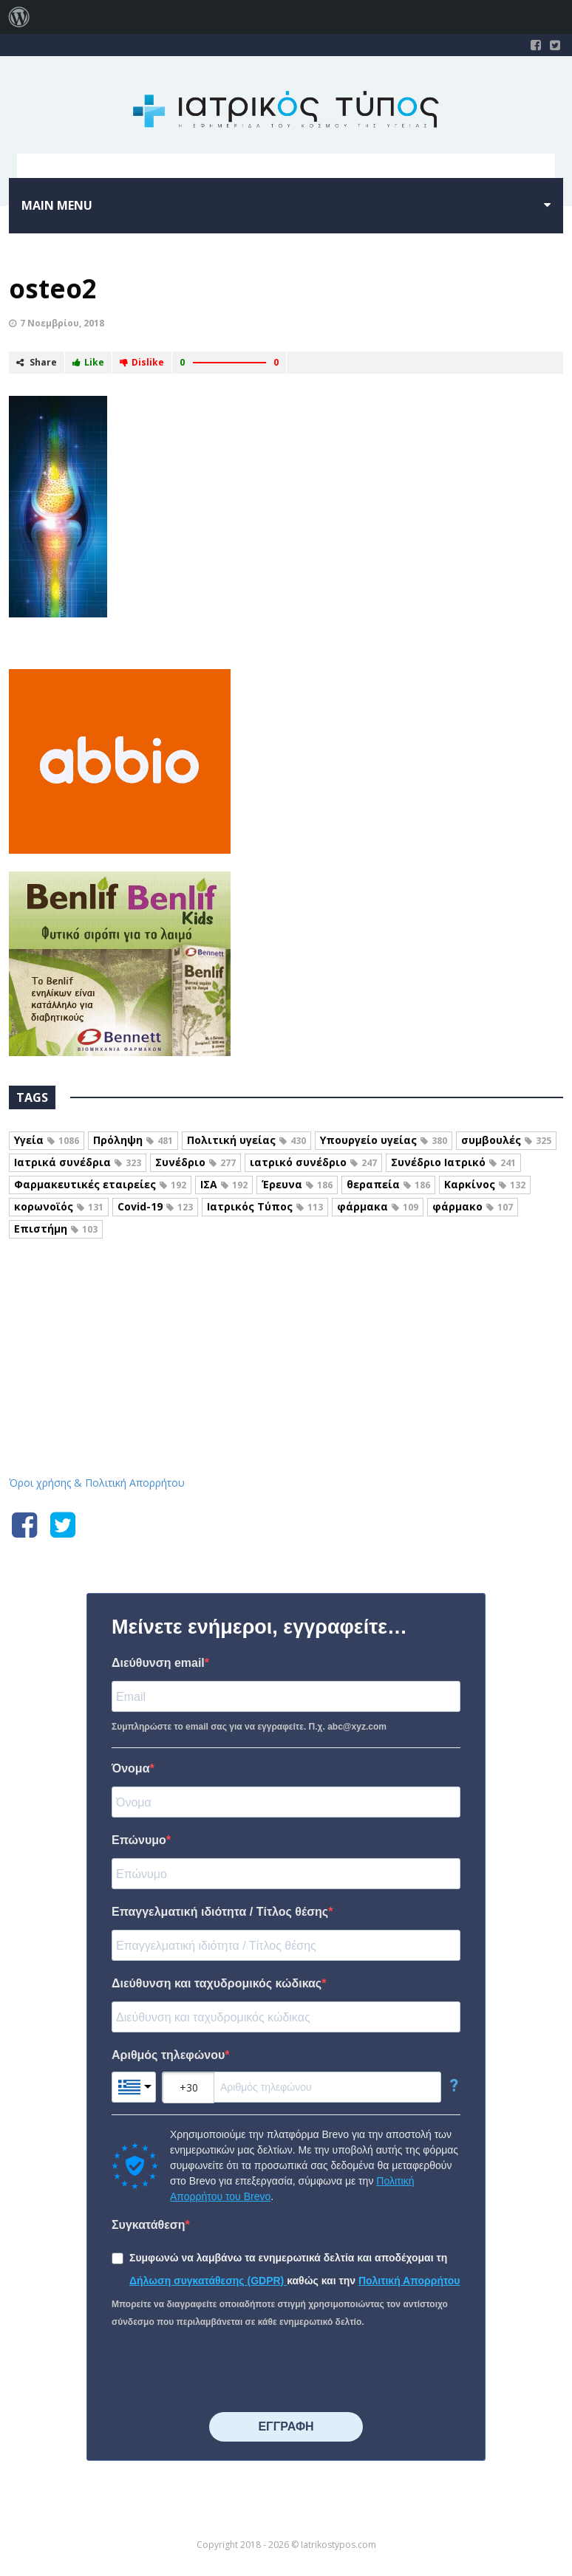  What do you see at coordinates (88, 362) in the screenshot?
I see `Like` at bounding box center [88, 362].